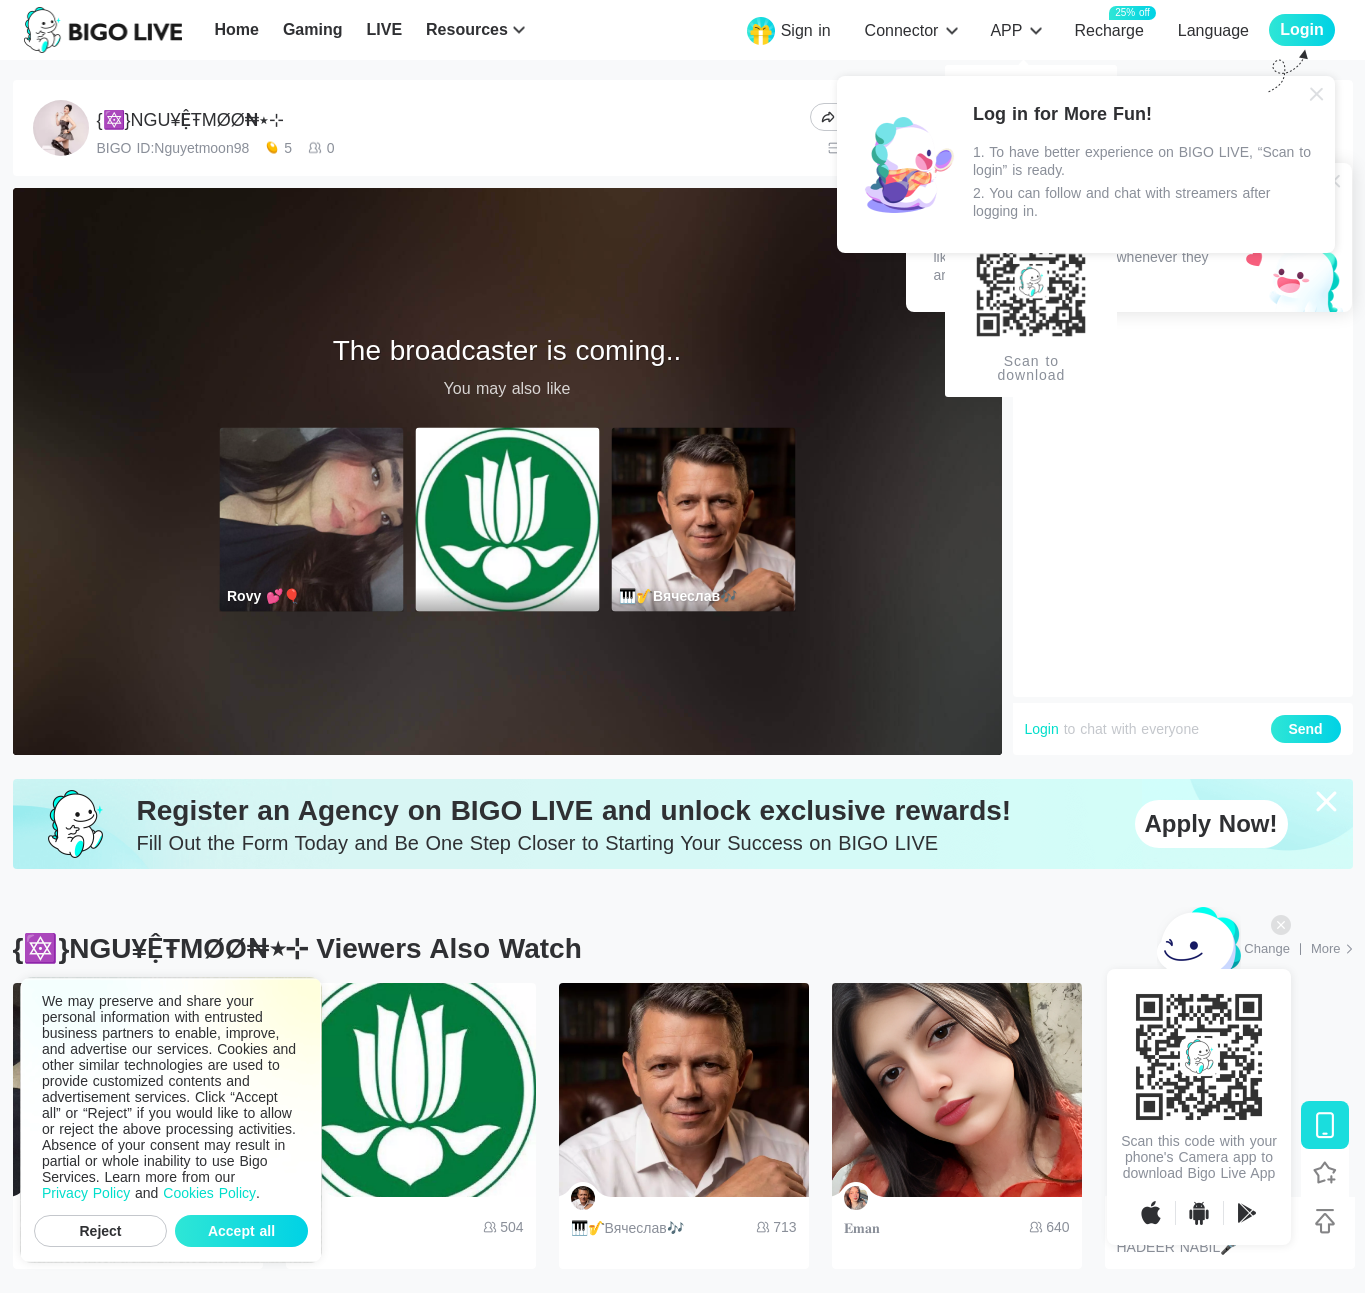 The height and width of the screenshot is (1293, 1365). Describe the element at coordinates (1213, 30) in the screenshot. I see `Language` at that location.